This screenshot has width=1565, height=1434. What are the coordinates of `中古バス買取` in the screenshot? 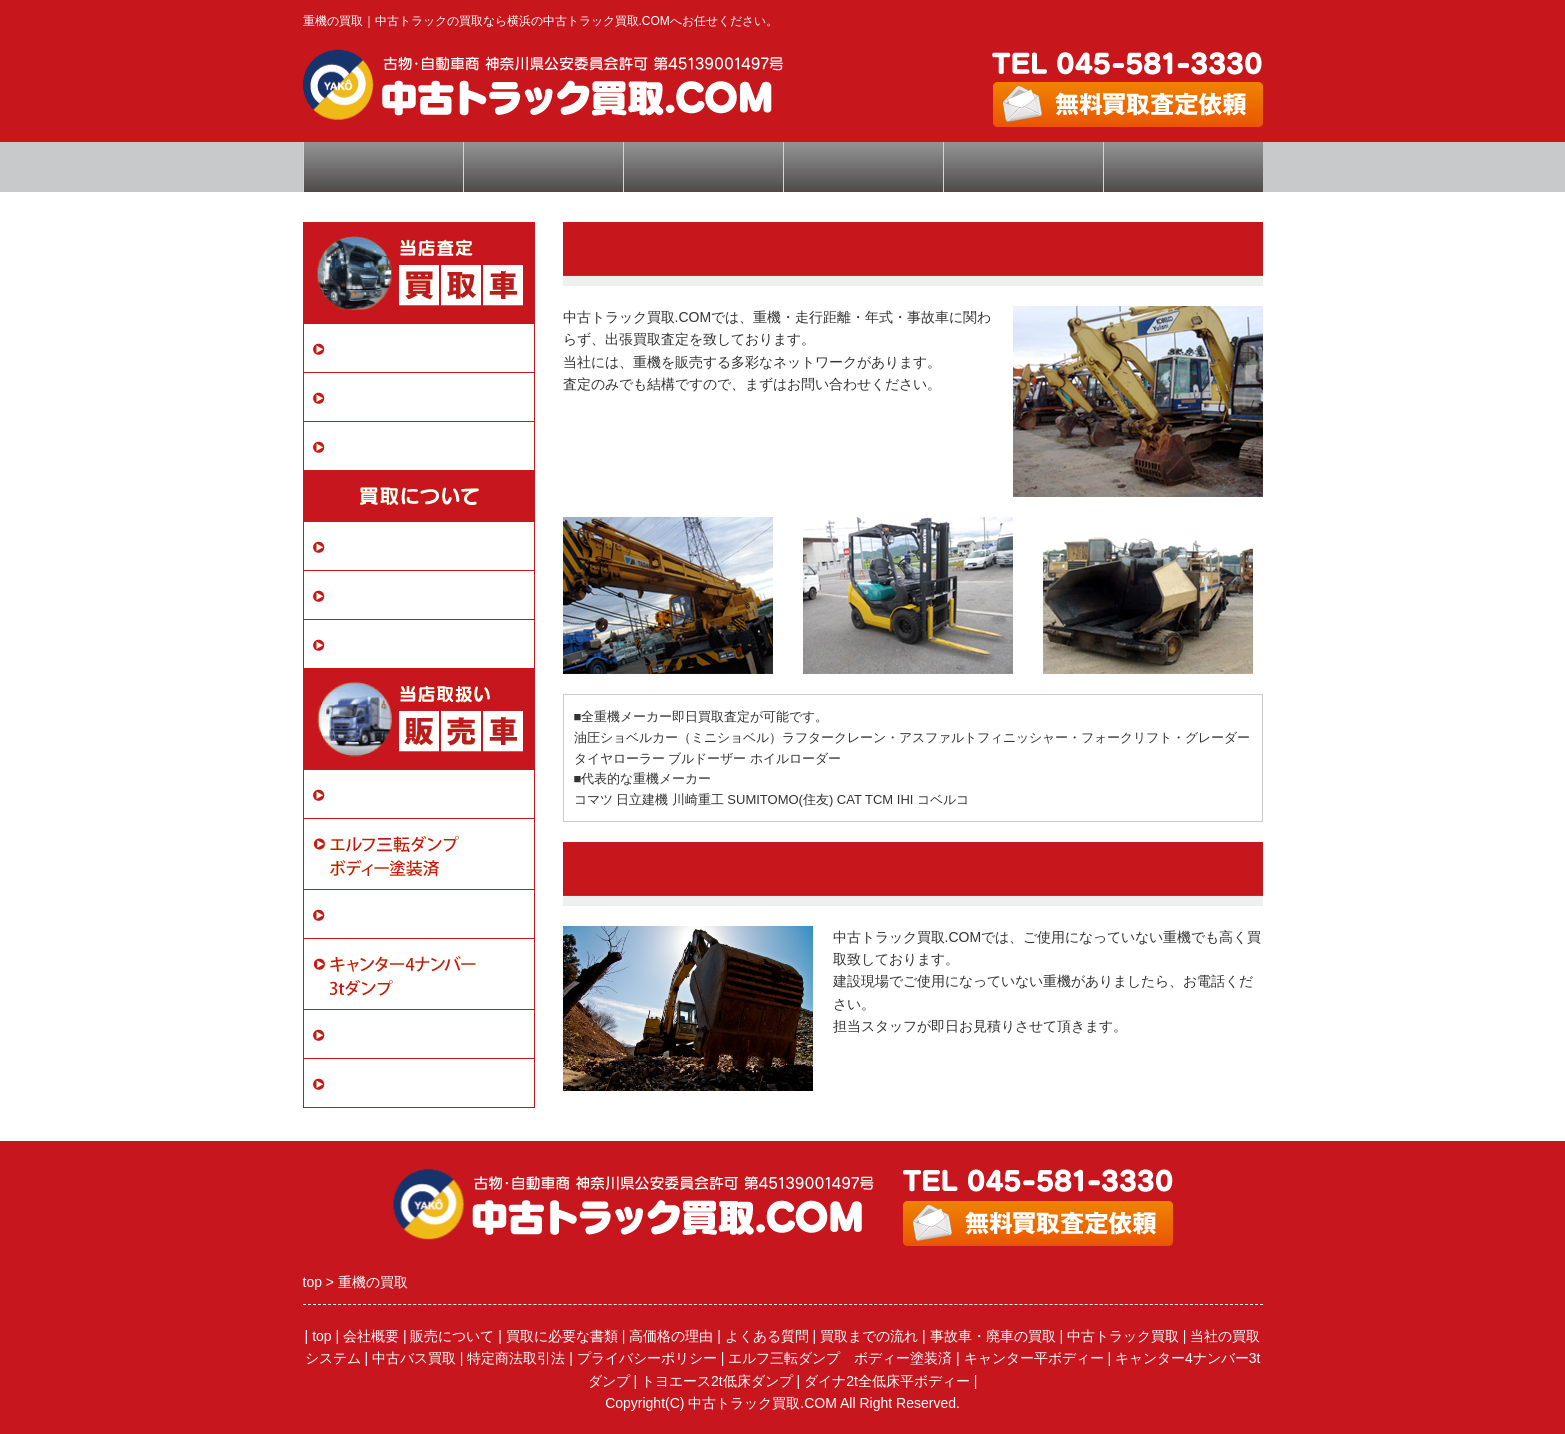 It's located at (377, 445).